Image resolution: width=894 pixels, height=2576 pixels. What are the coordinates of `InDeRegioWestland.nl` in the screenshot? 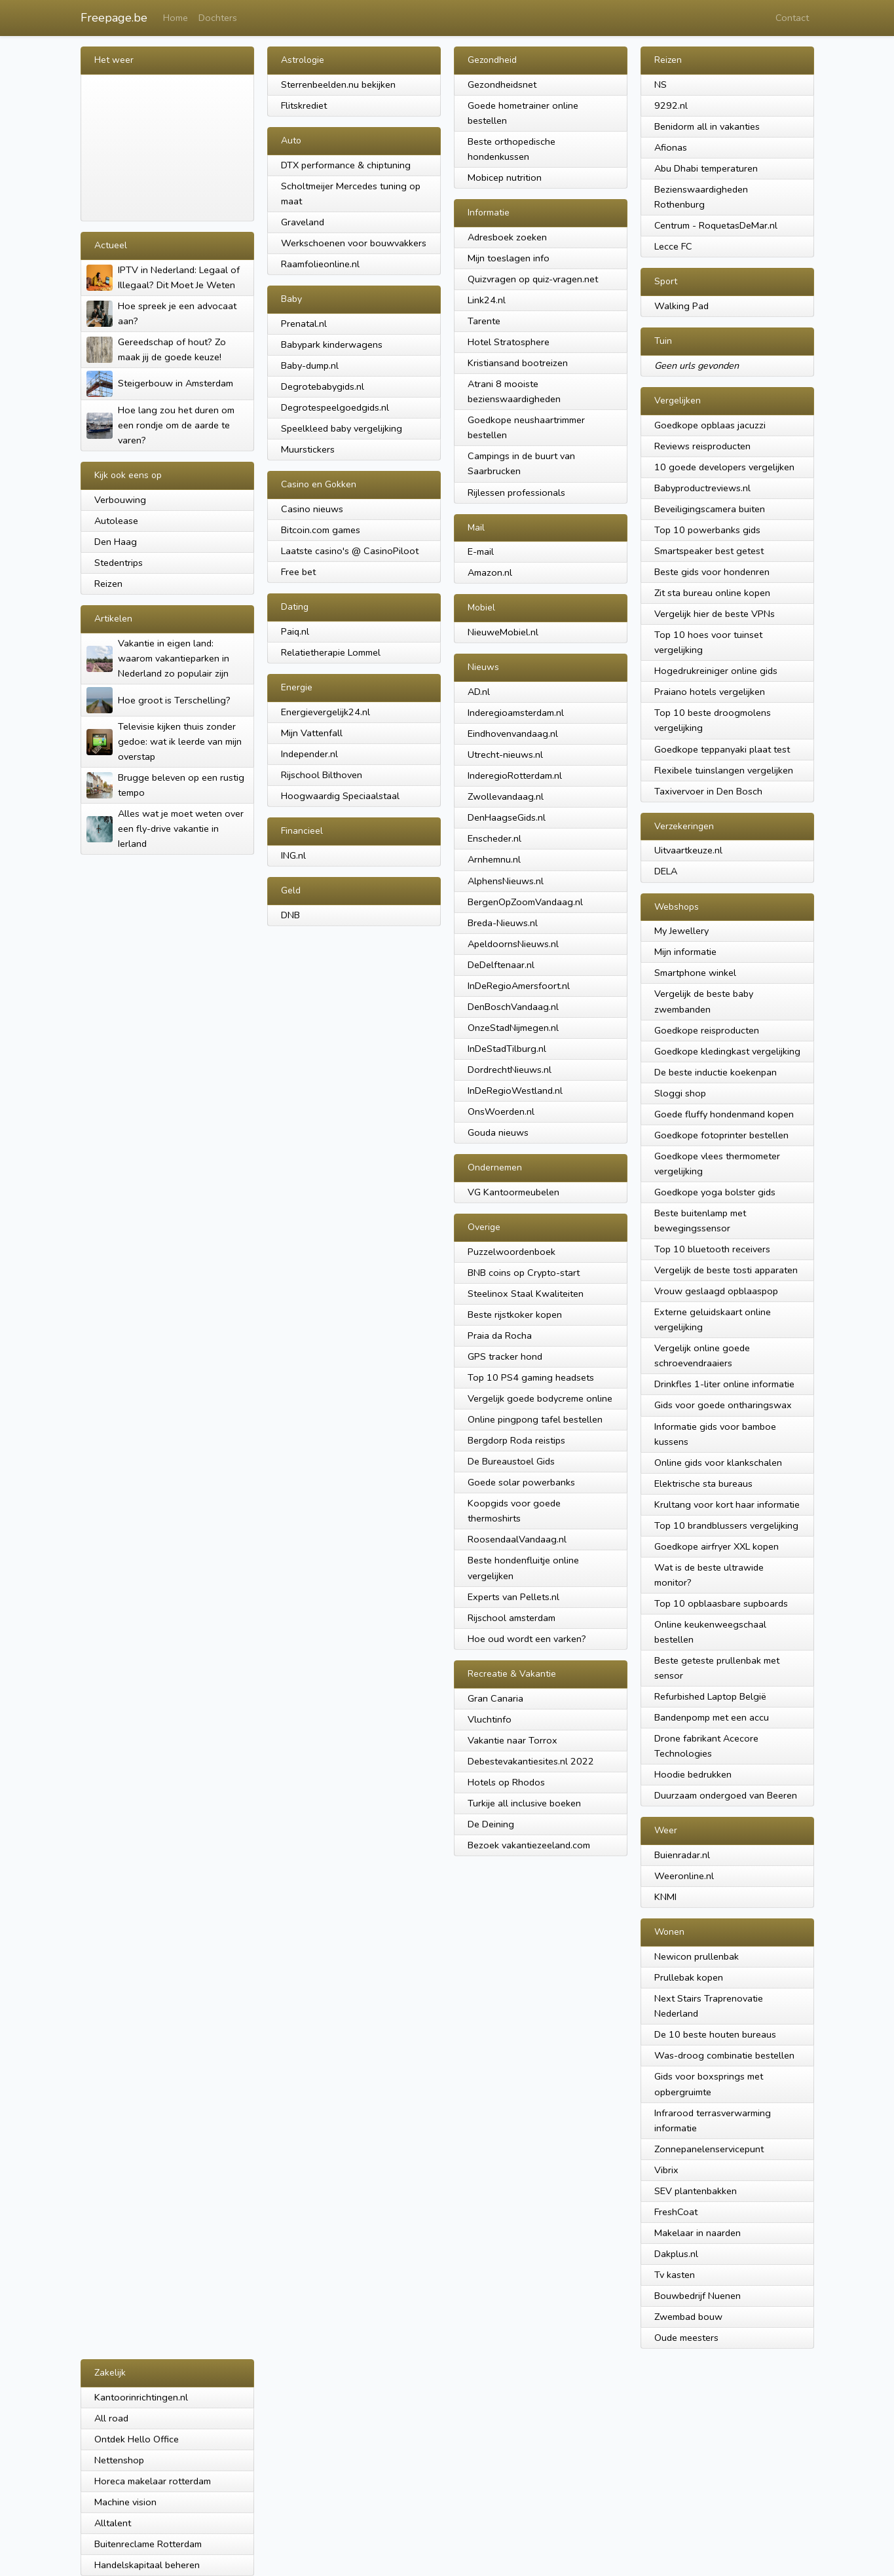 It's located at (515, 1090).